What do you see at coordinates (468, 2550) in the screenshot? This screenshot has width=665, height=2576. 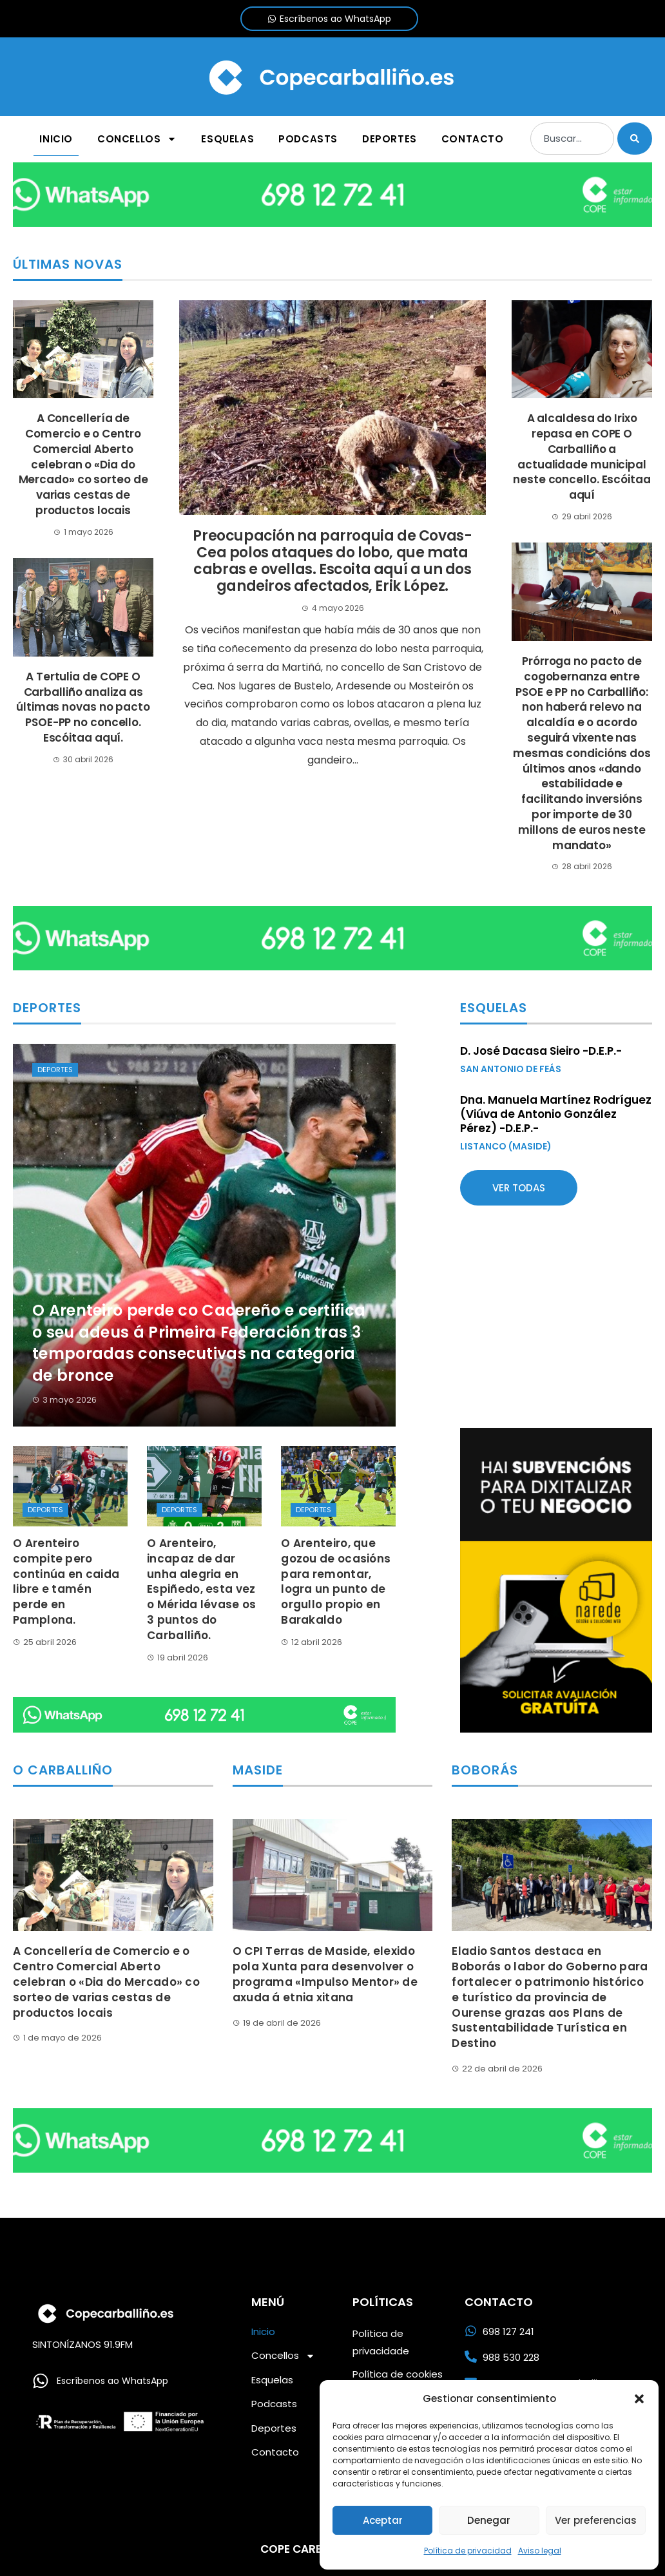 I see `Política de privacidad` at bounding box center [468, 2550].